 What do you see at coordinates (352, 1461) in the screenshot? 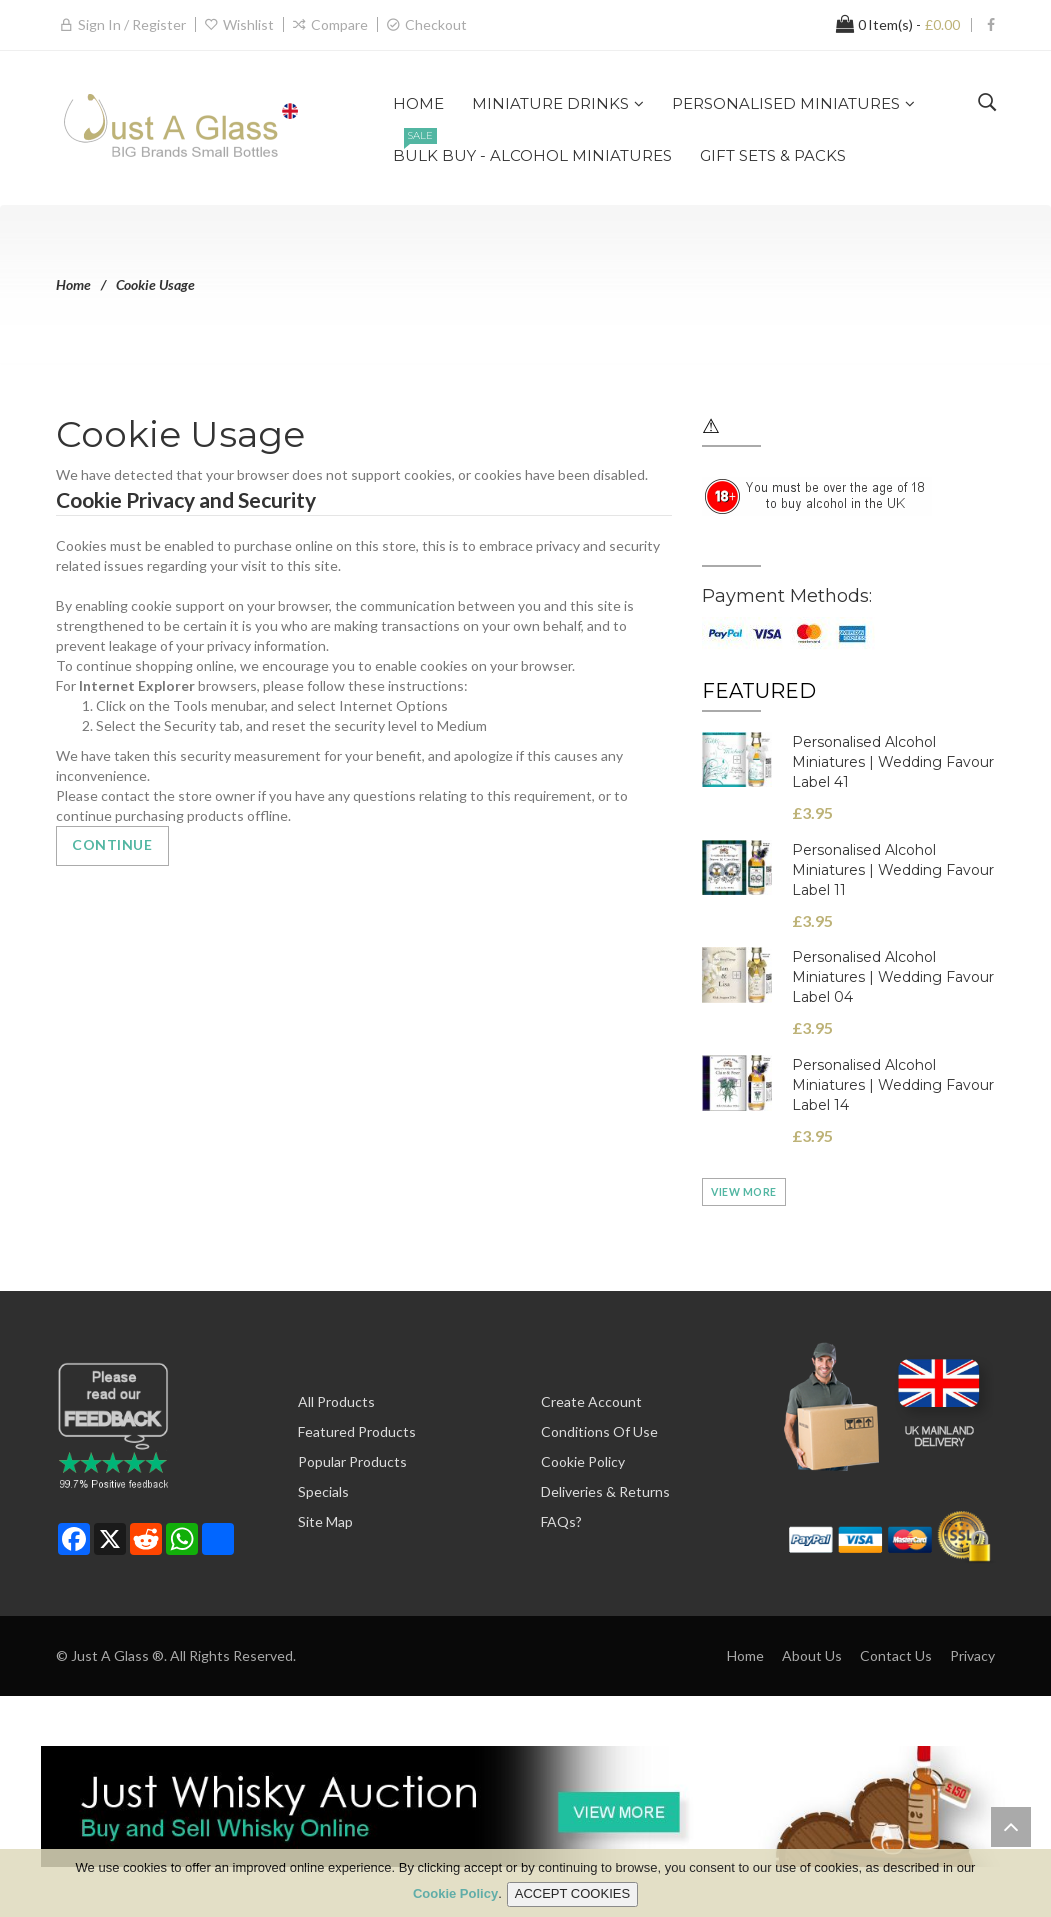
I see `Popular Products` at bounding box center [352, 1461].